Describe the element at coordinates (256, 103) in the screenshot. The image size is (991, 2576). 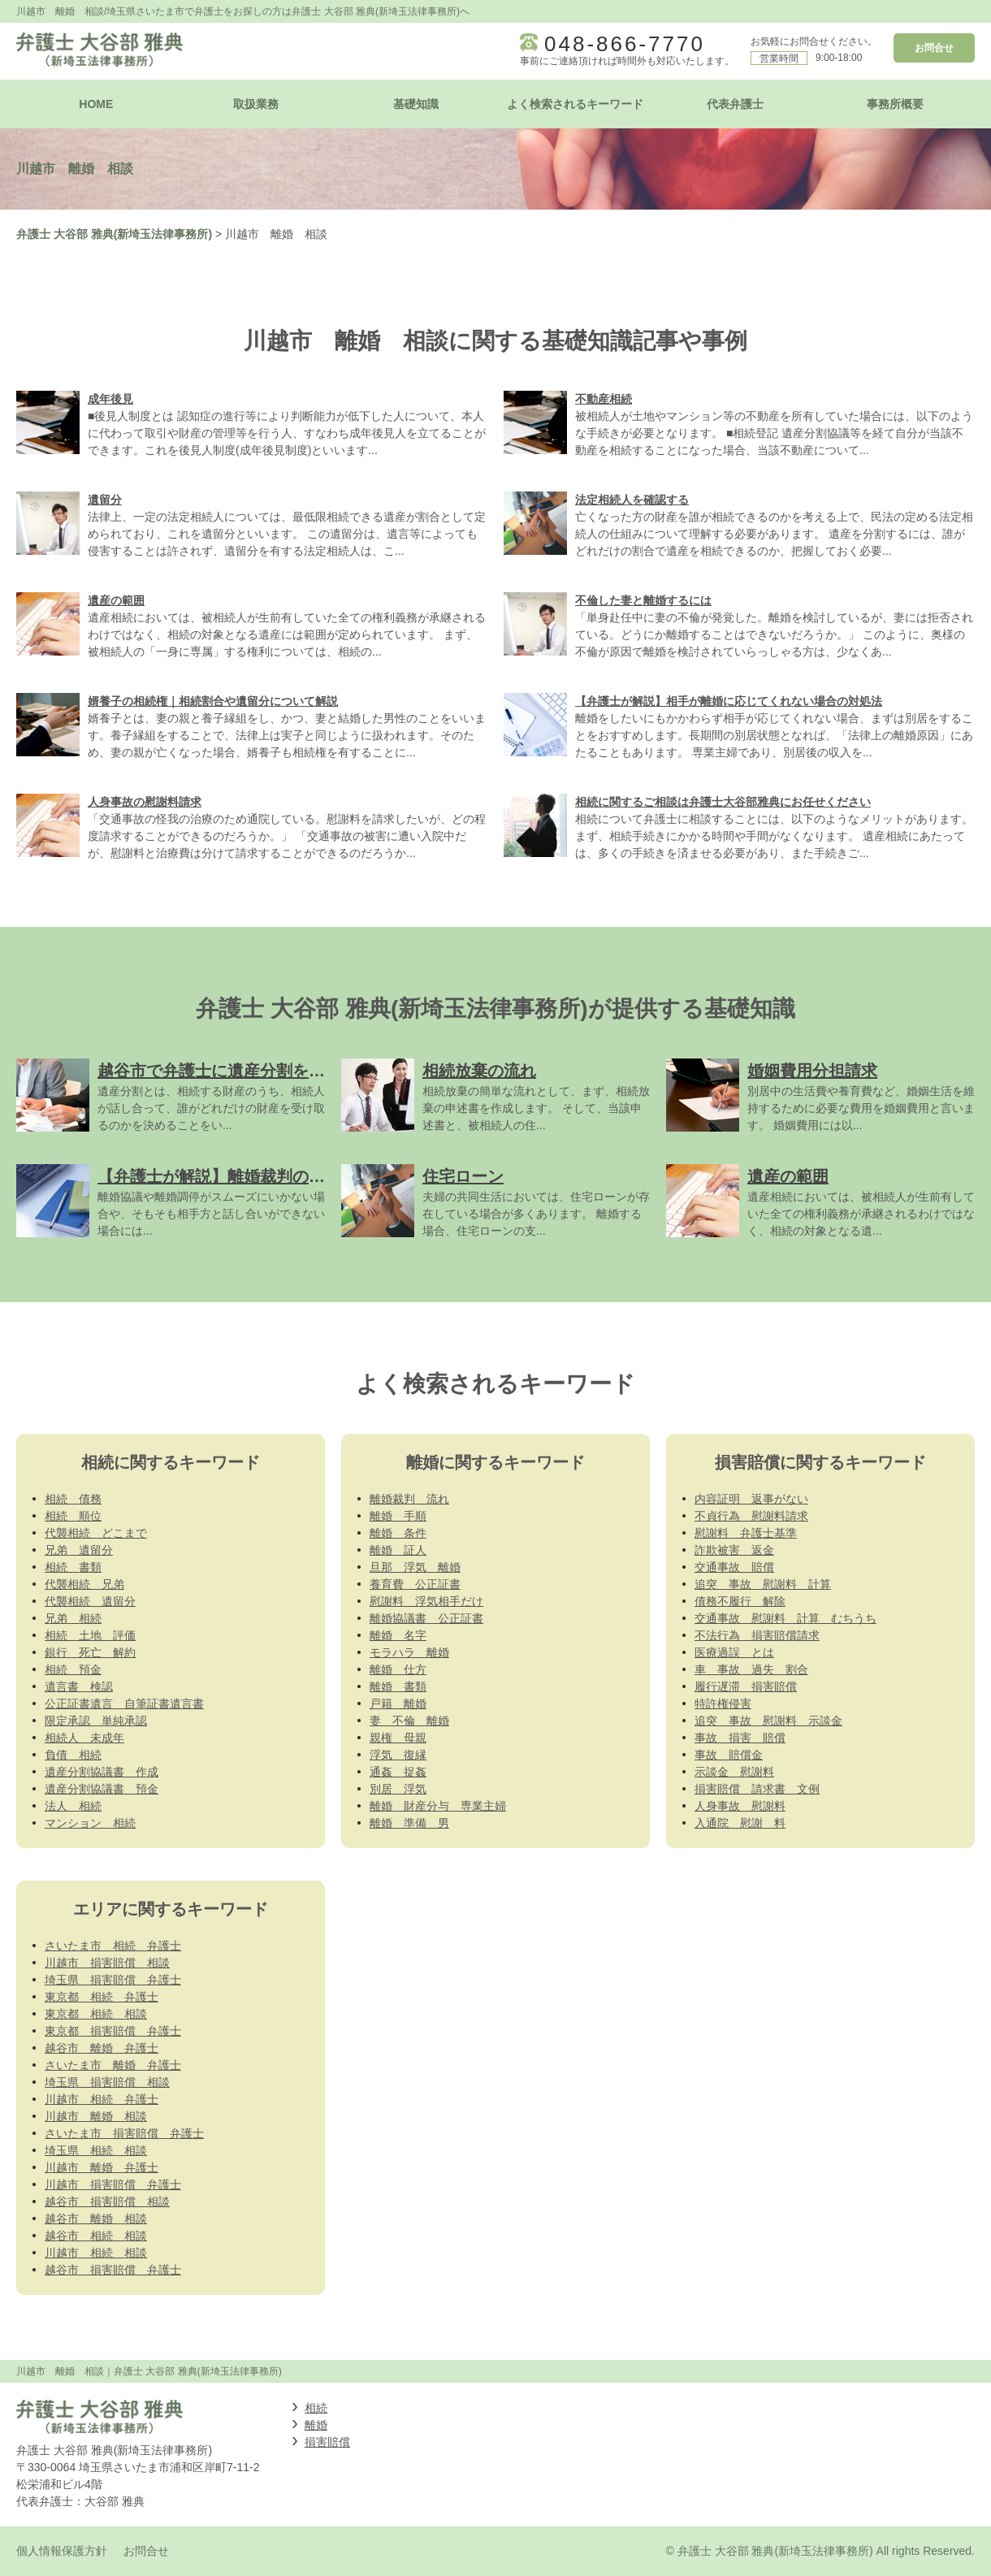
I see `取扱業務` at that location.